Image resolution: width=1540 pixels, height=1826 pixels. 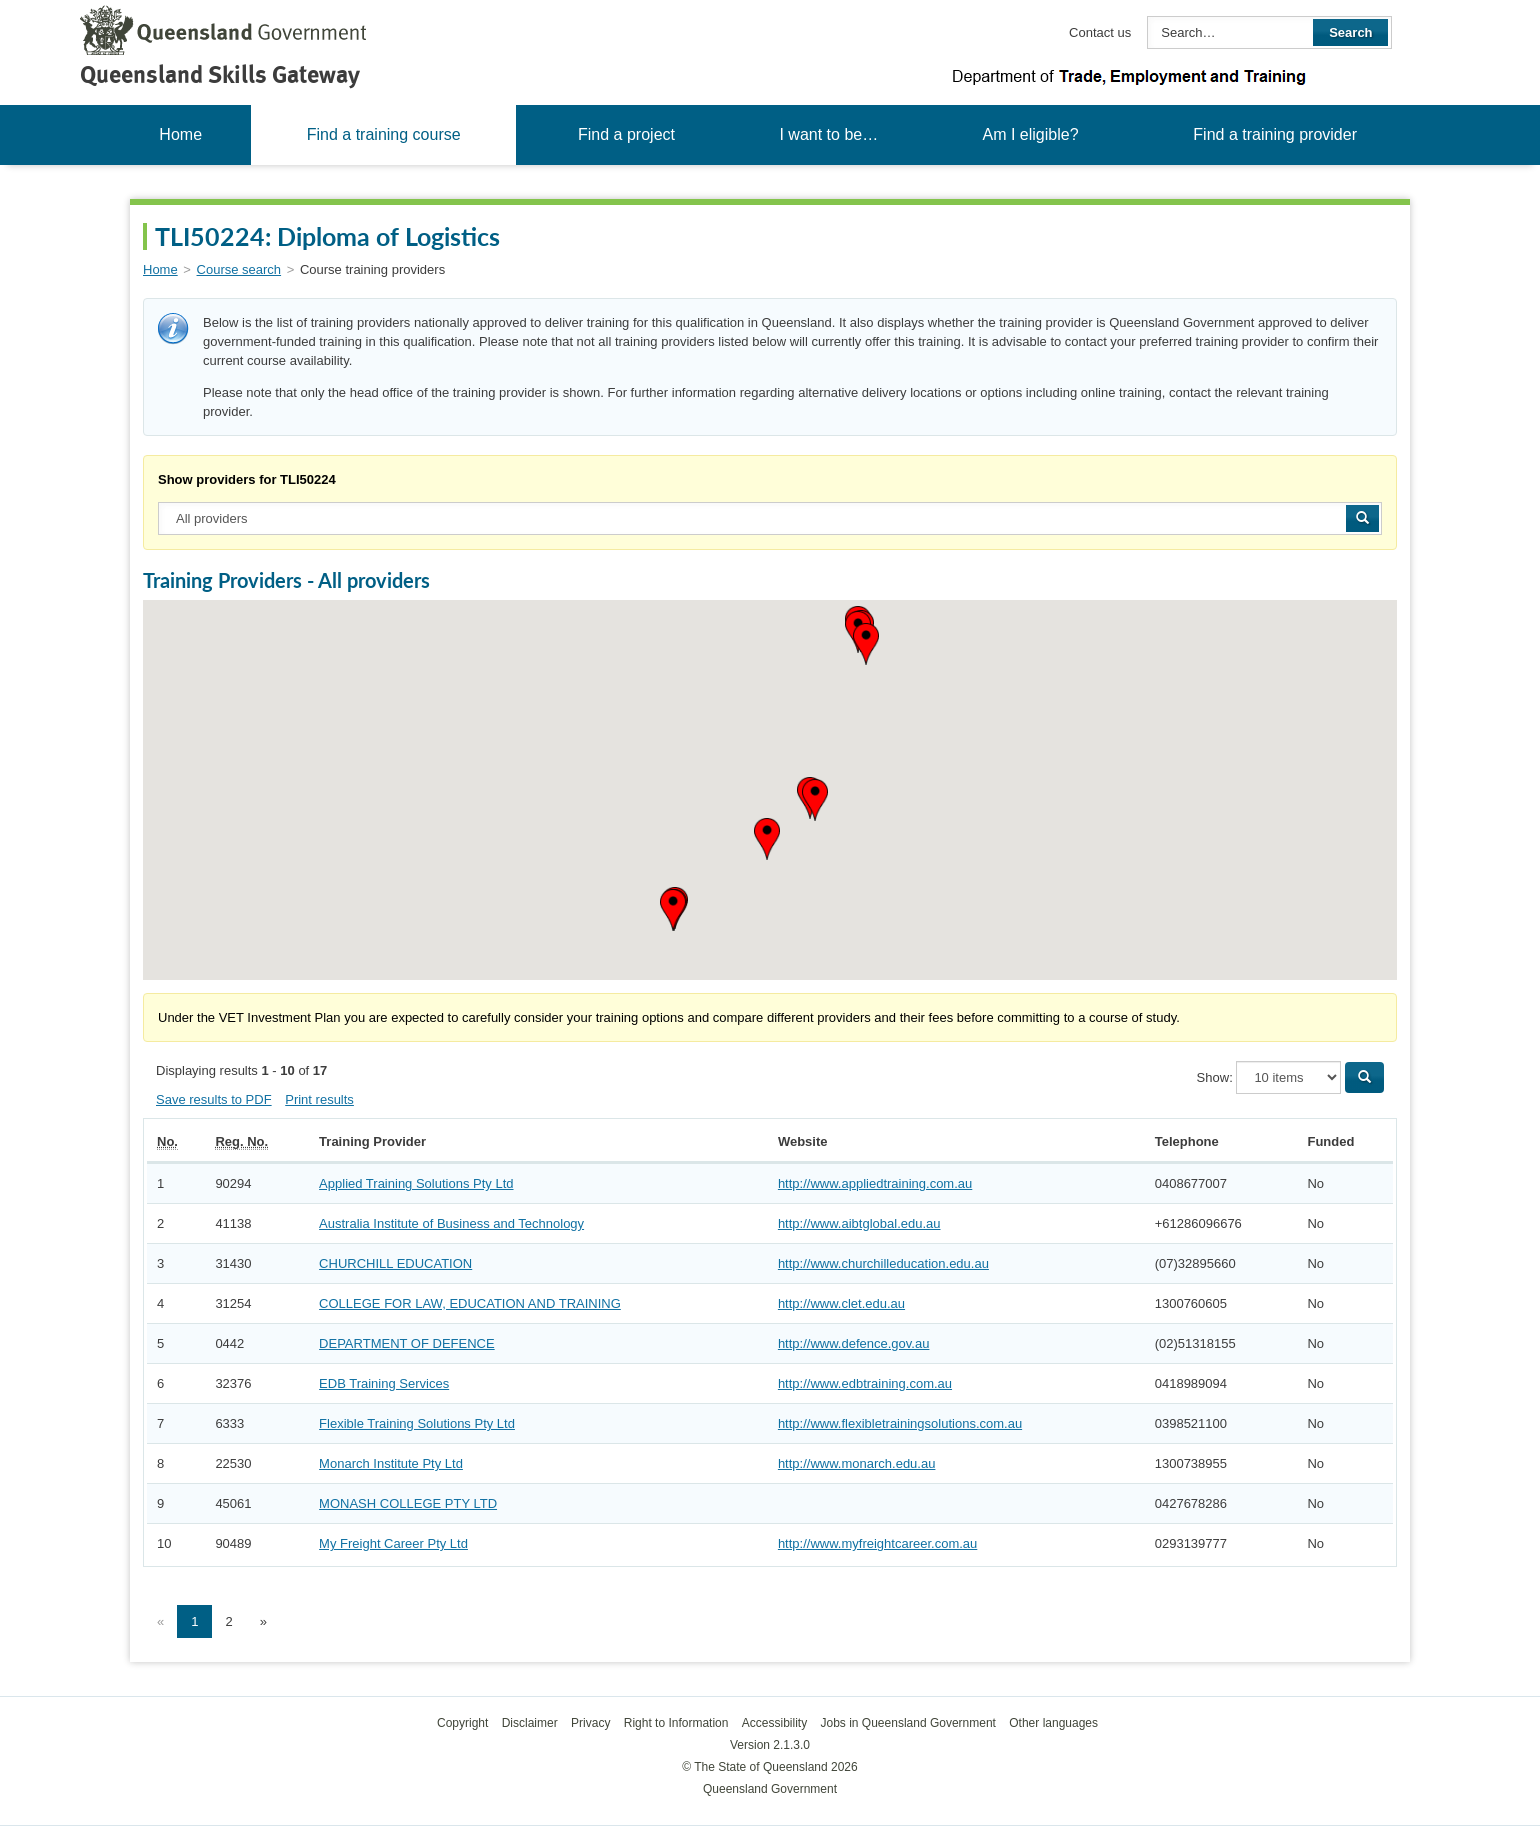 What do you see at coordinates (416, 1183) in the screenshot?
I see `Applied Training Solutions Pty Ltd` at bounding box center [416, 1183].